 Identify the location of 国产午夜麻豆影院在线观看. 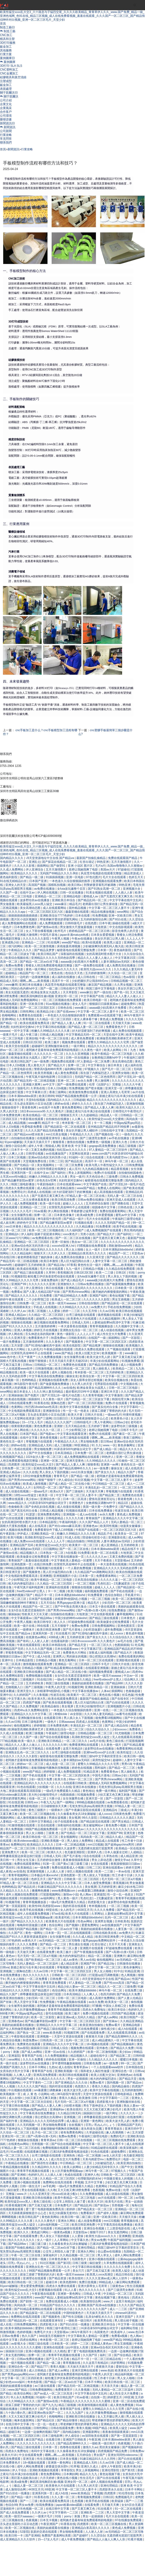
(83, 1810).